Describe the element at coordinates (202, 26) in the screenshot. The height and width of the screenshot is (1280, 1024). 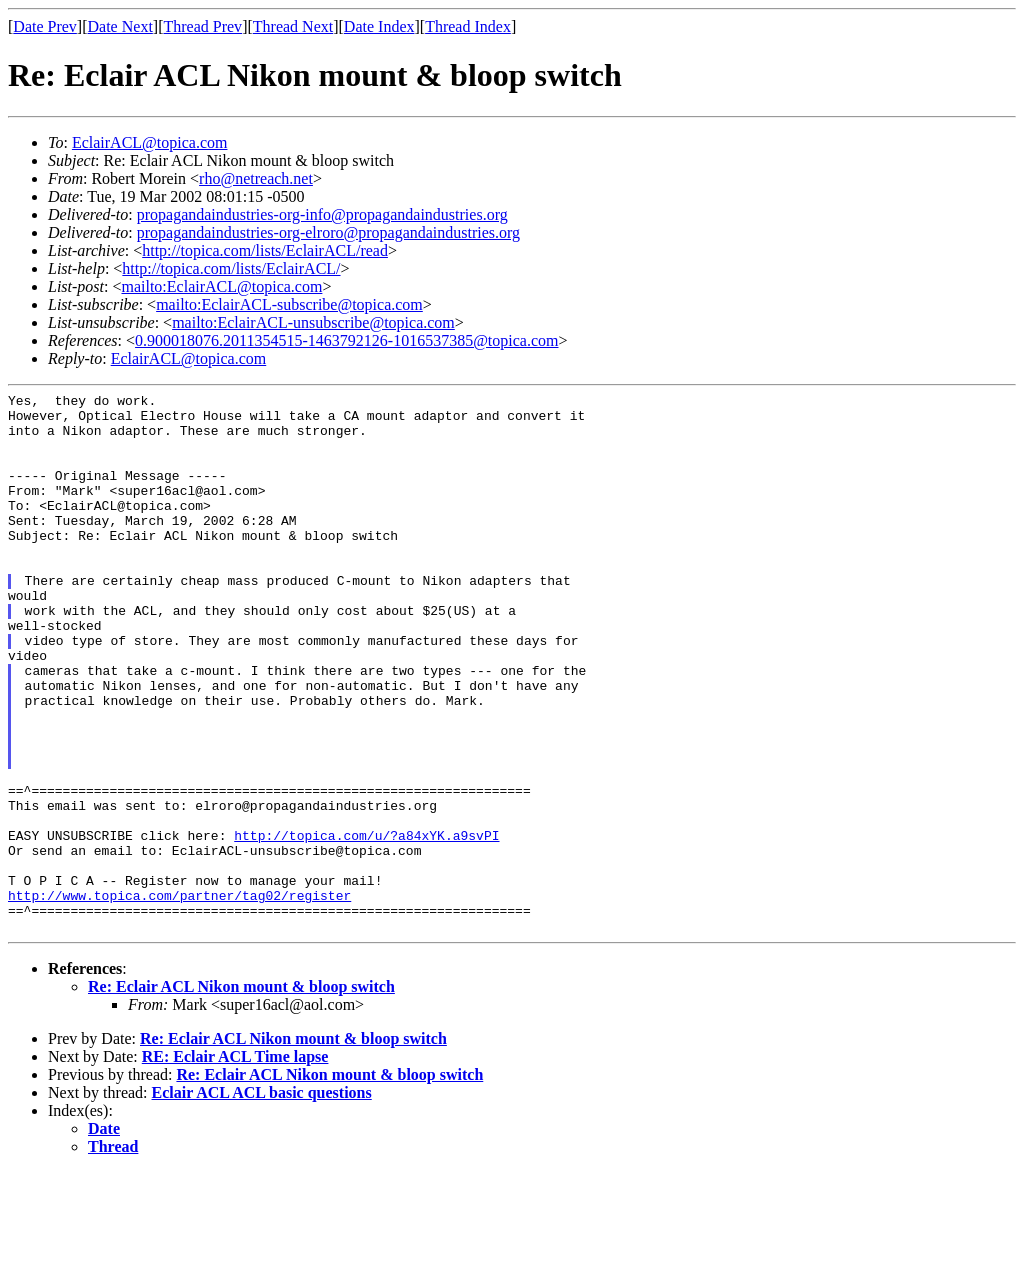
I see `Thread Prev` at that location.